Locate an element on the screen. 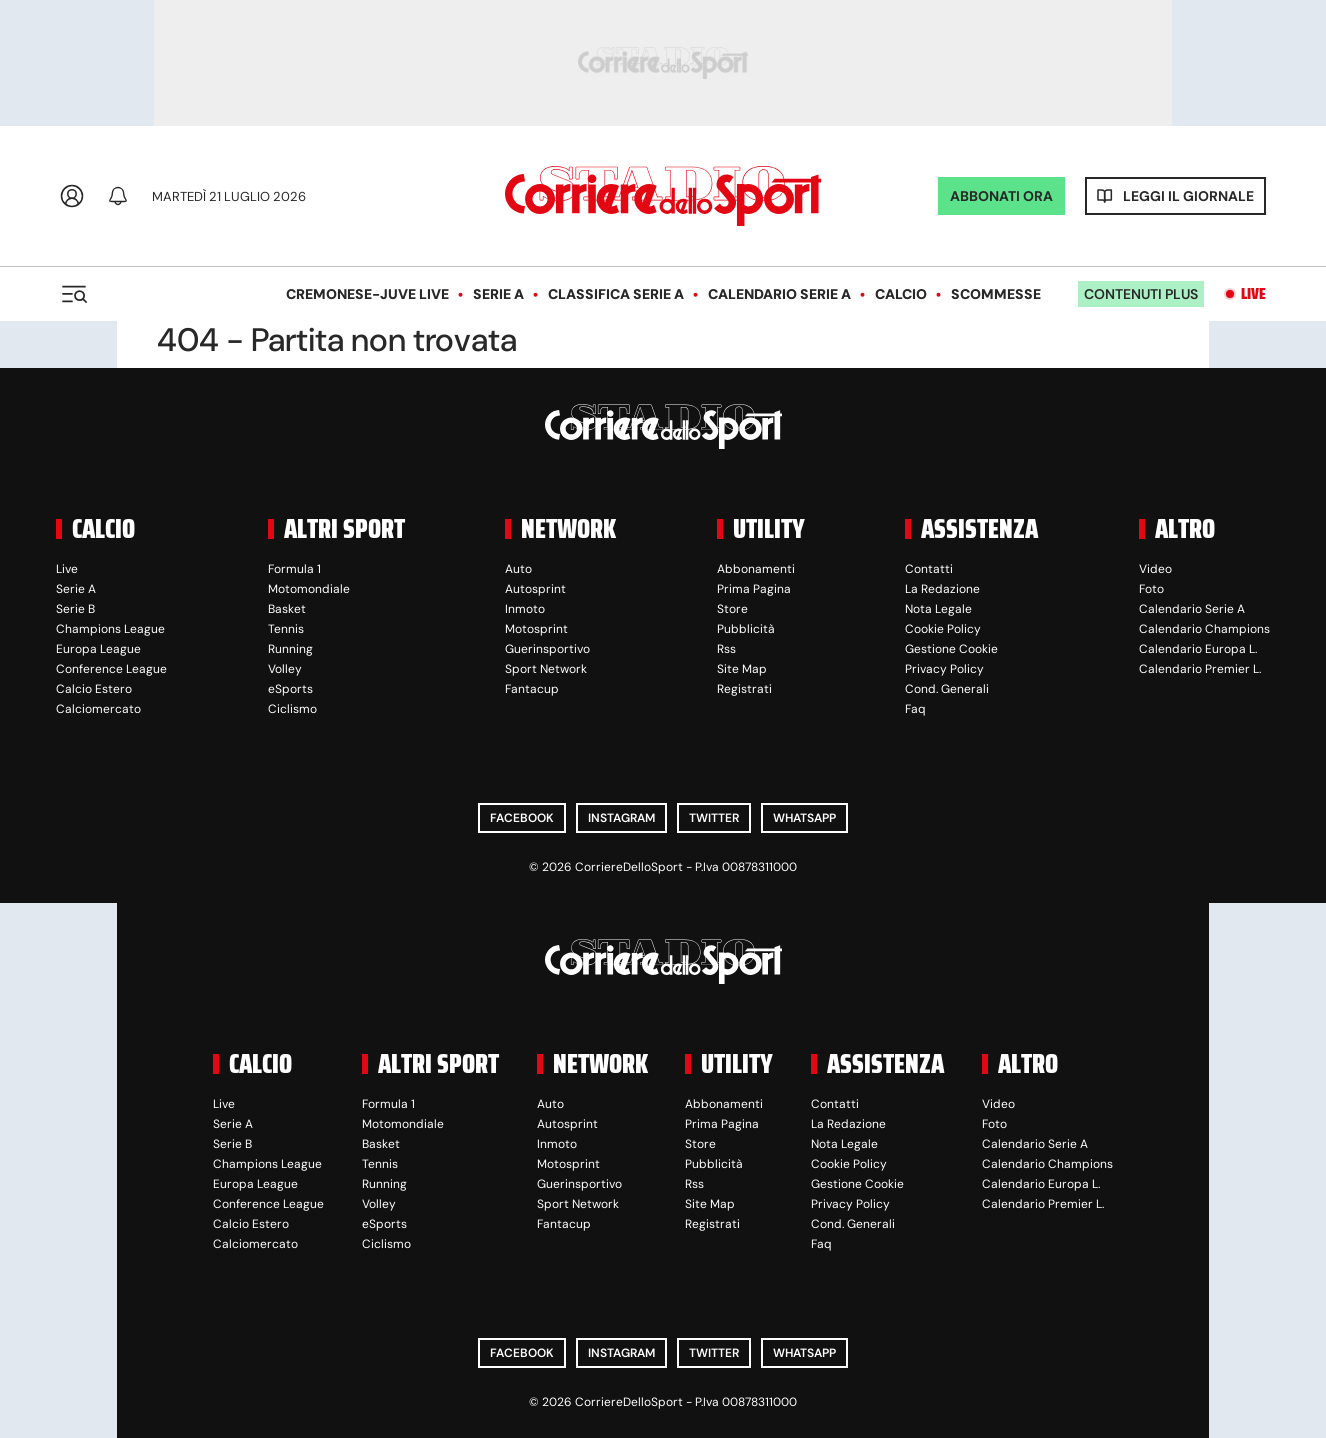  Ciclismo is located at coordinates (292, 709).